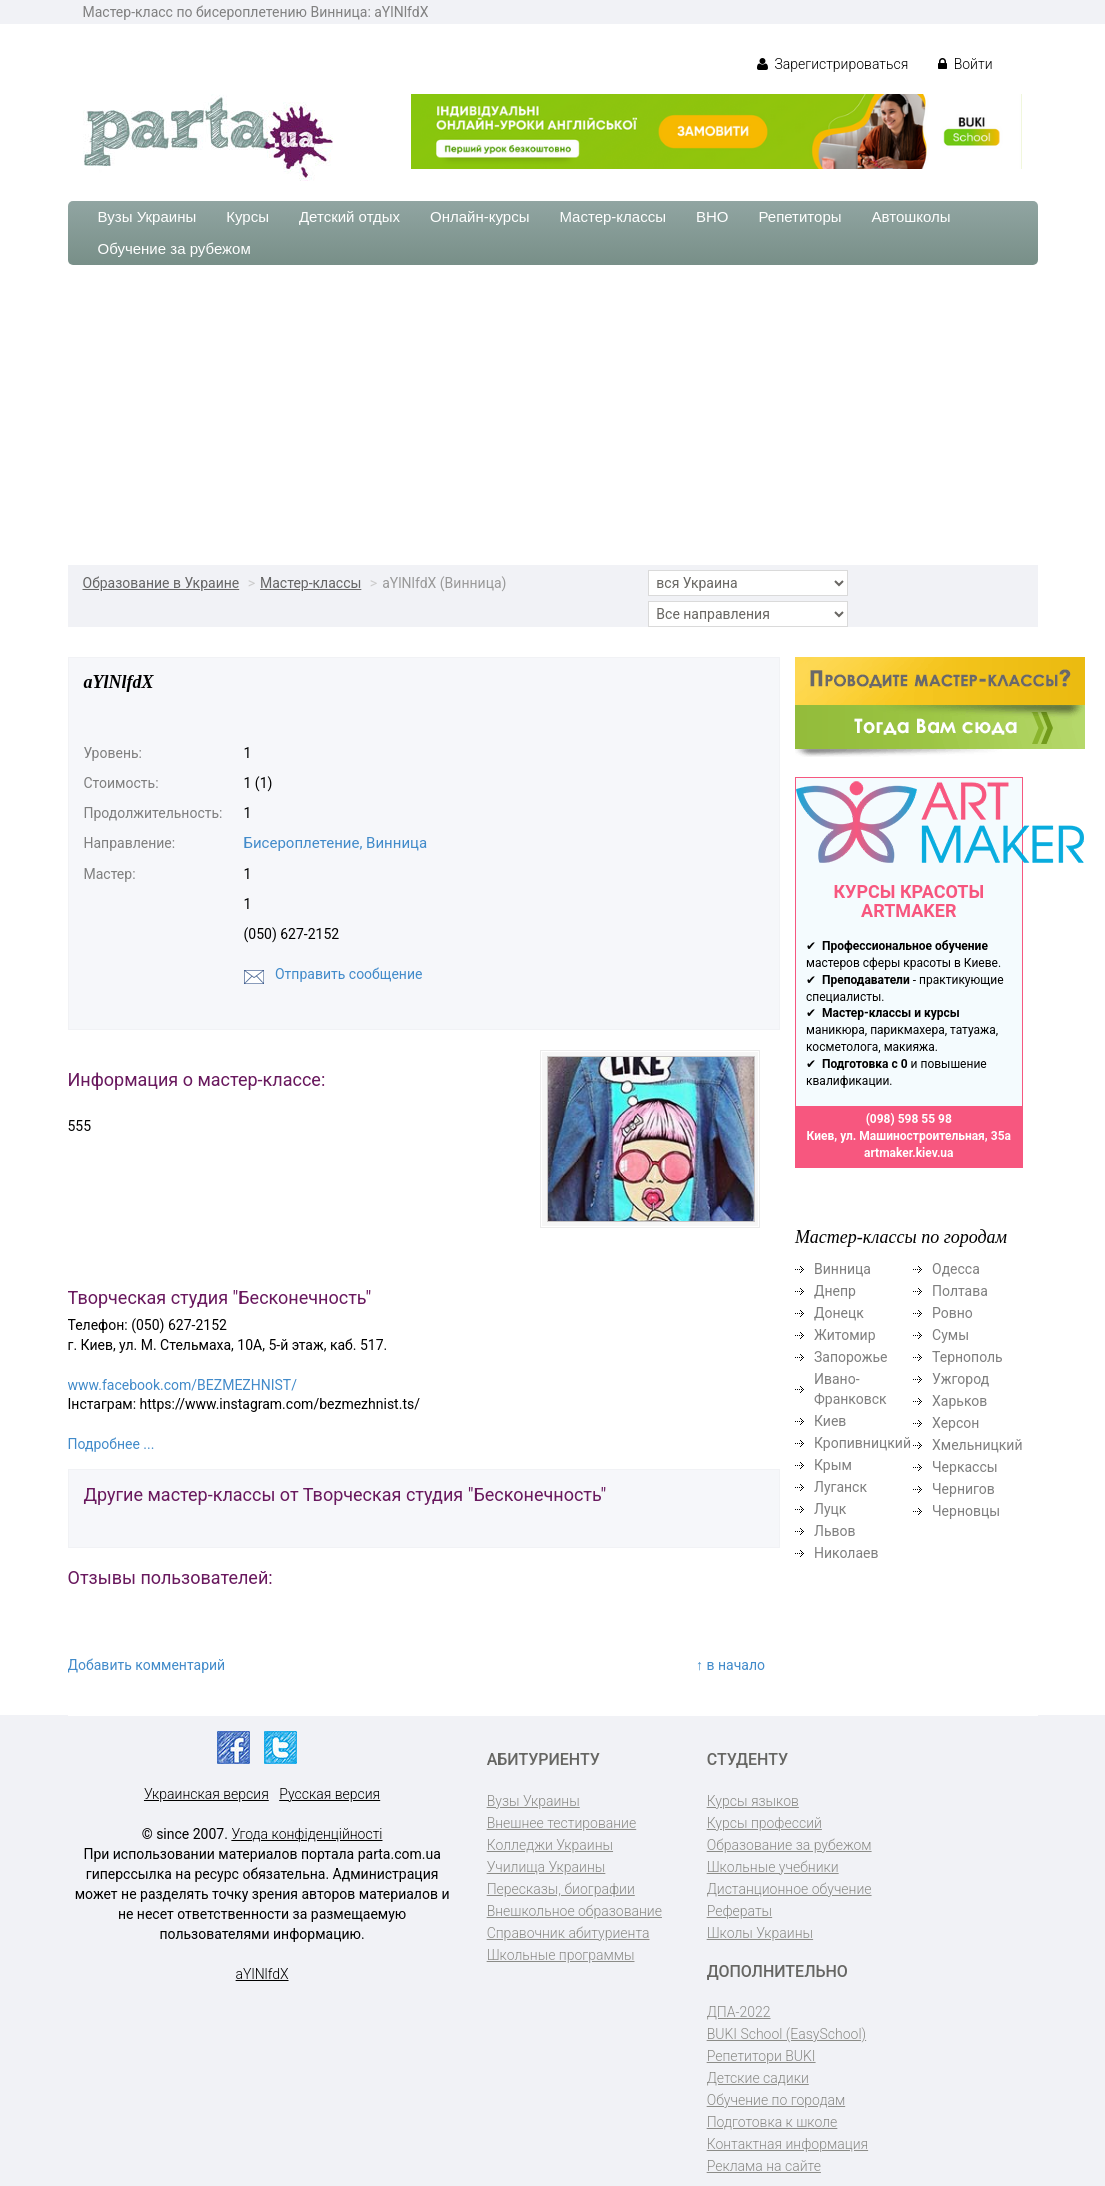 This screenshot has width=1105, height=2186. I want to click on ВНО, so click(712, 216).